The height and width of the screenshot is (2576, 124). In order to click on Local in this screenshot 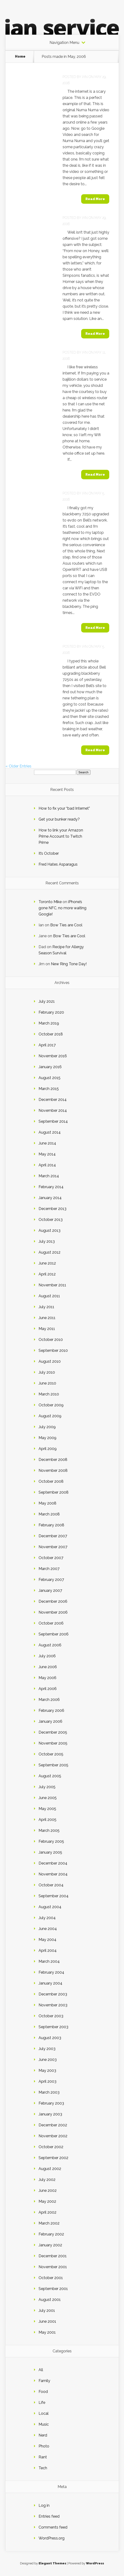, I will do `click(44, 2413)`.